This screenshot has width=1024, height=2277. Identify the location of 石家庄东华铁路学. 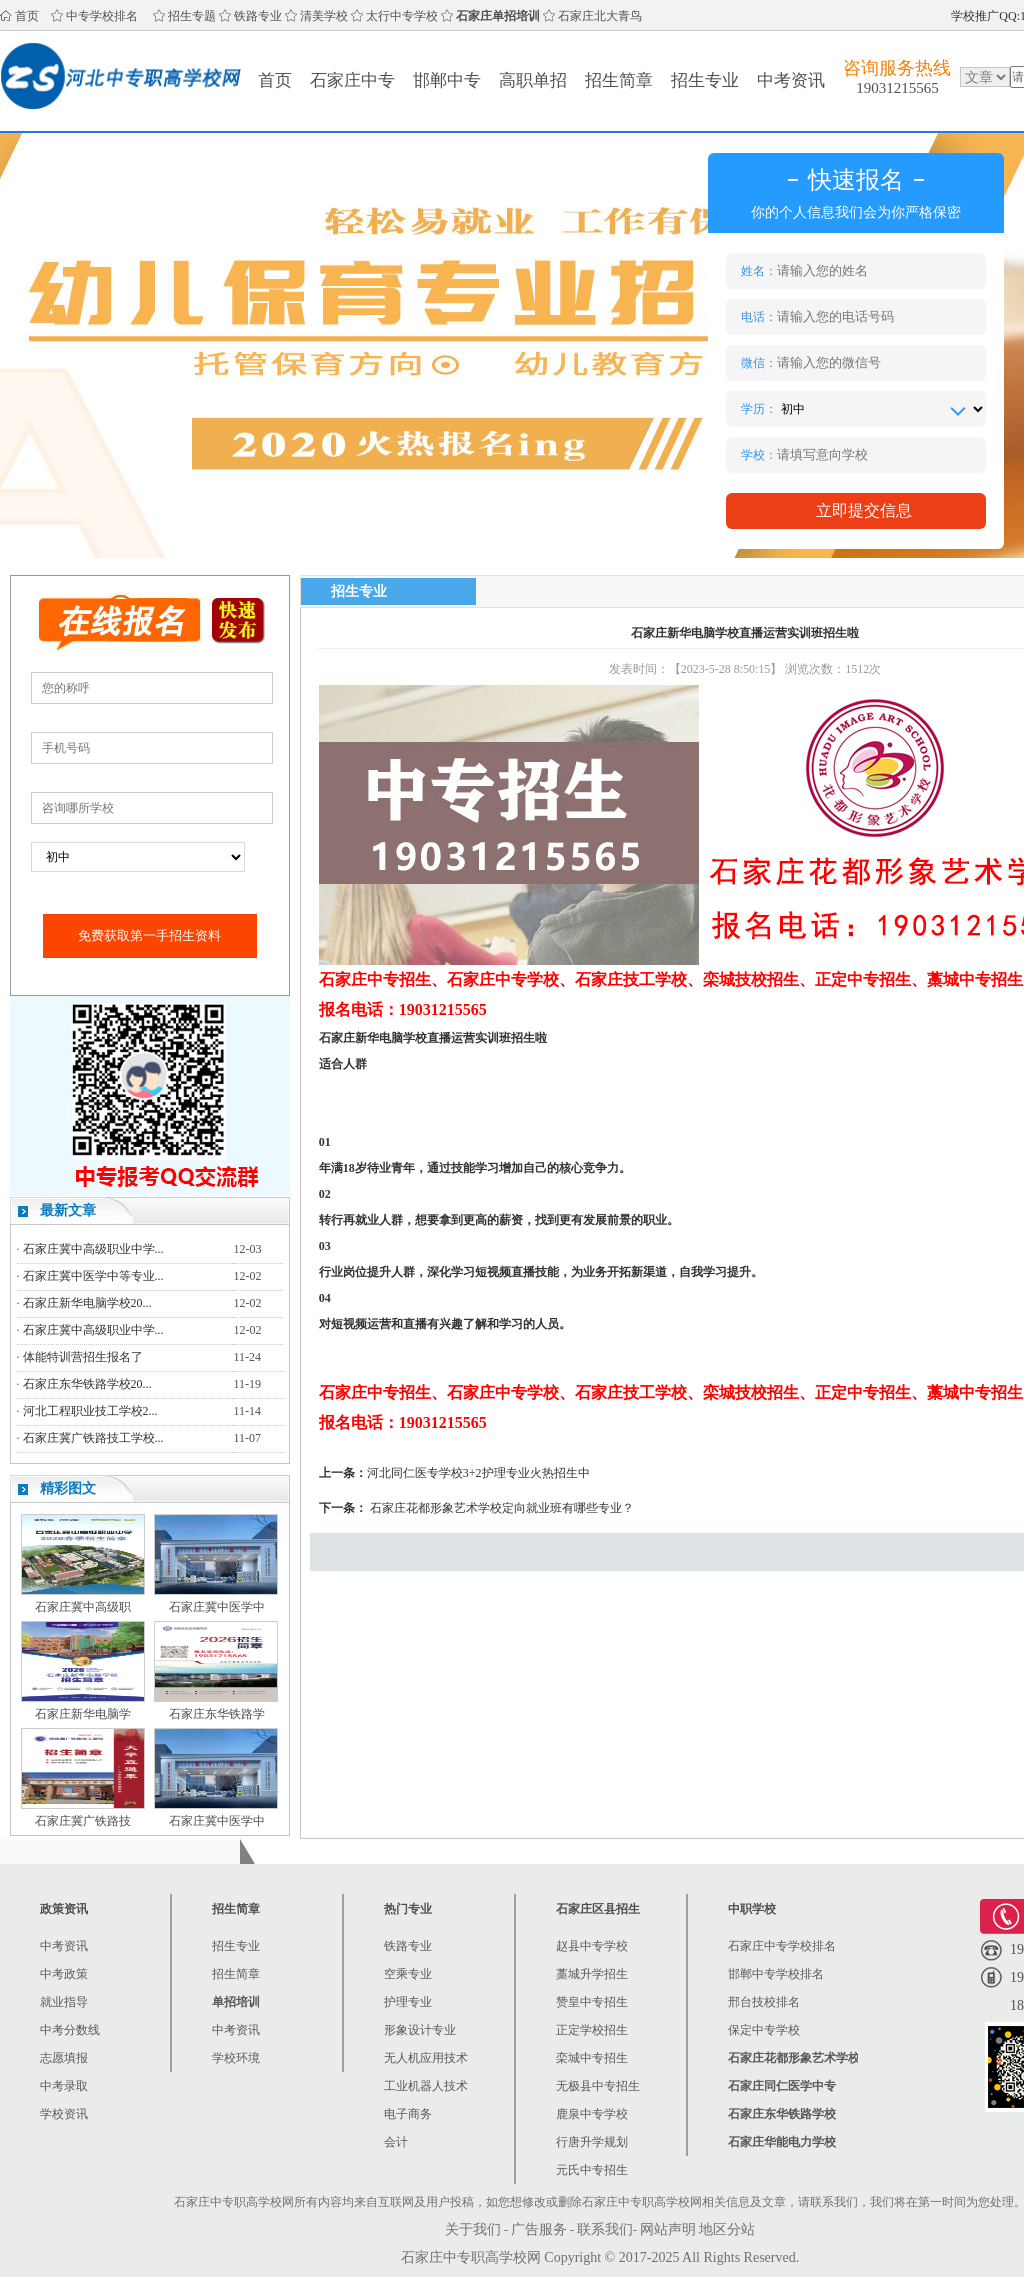
(217, 1714).